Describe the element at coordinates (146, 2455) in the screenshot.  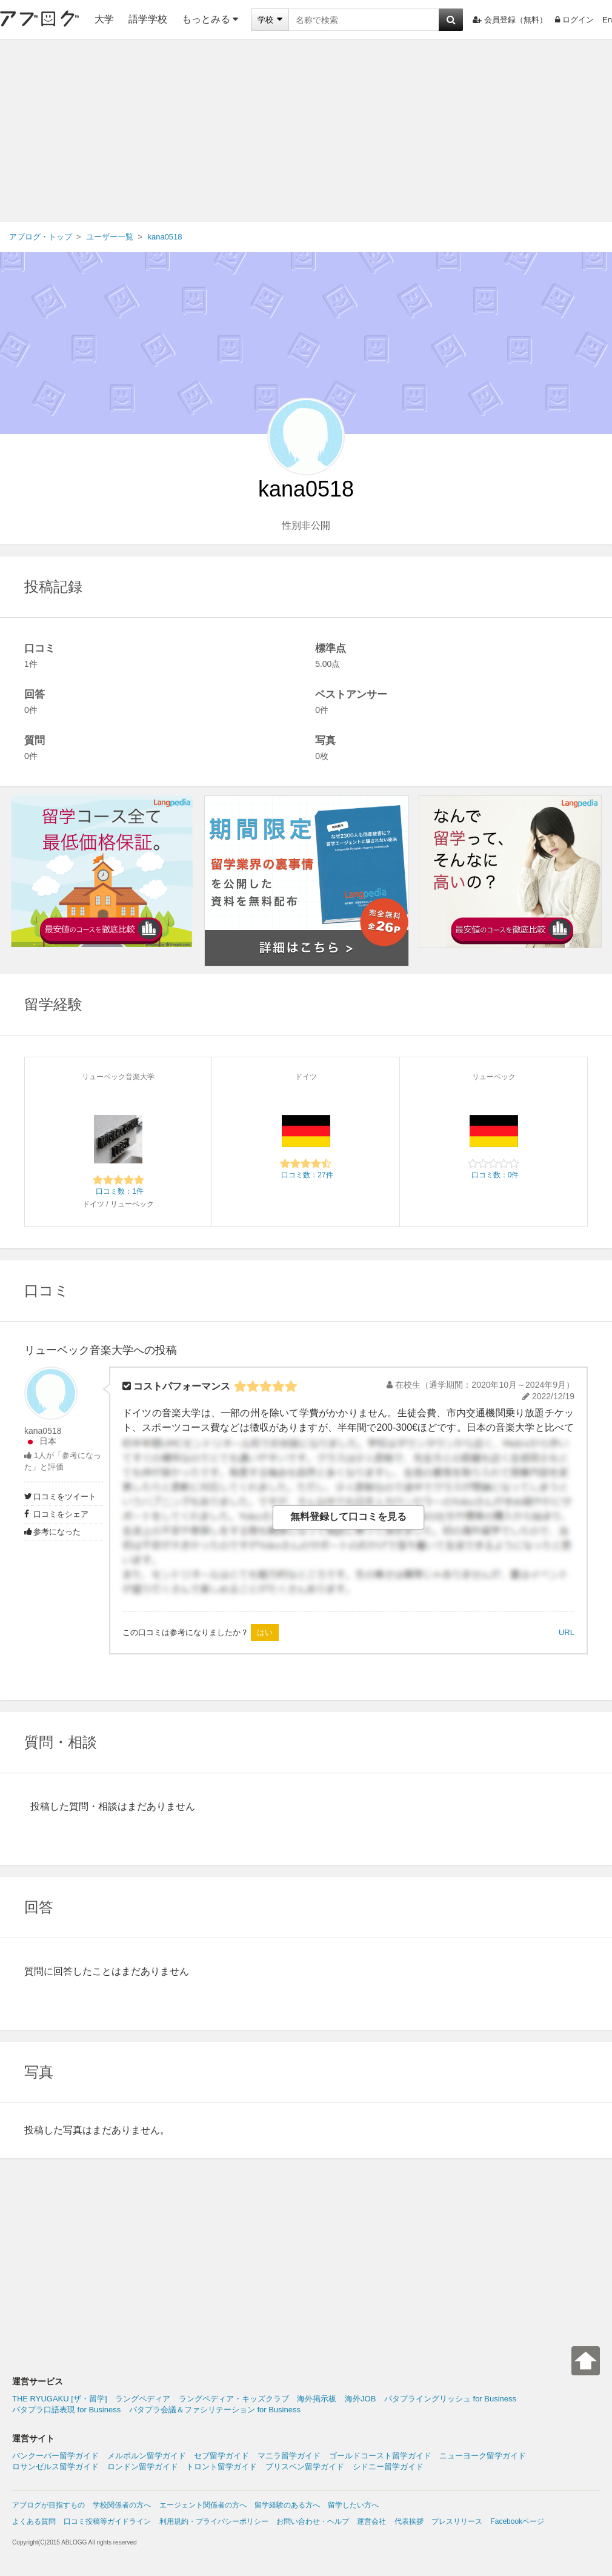
I see `メルボルン留学ガイド` at that location.